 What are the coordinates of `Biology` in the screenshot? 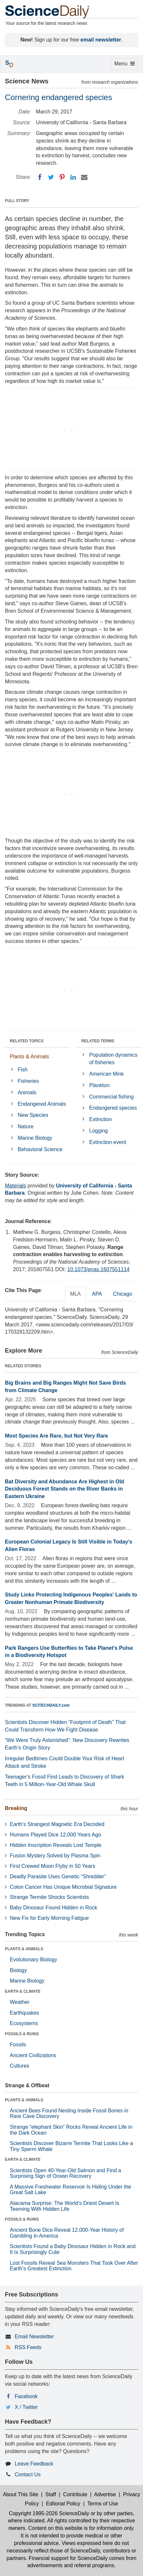 It's located at (18, 1970).